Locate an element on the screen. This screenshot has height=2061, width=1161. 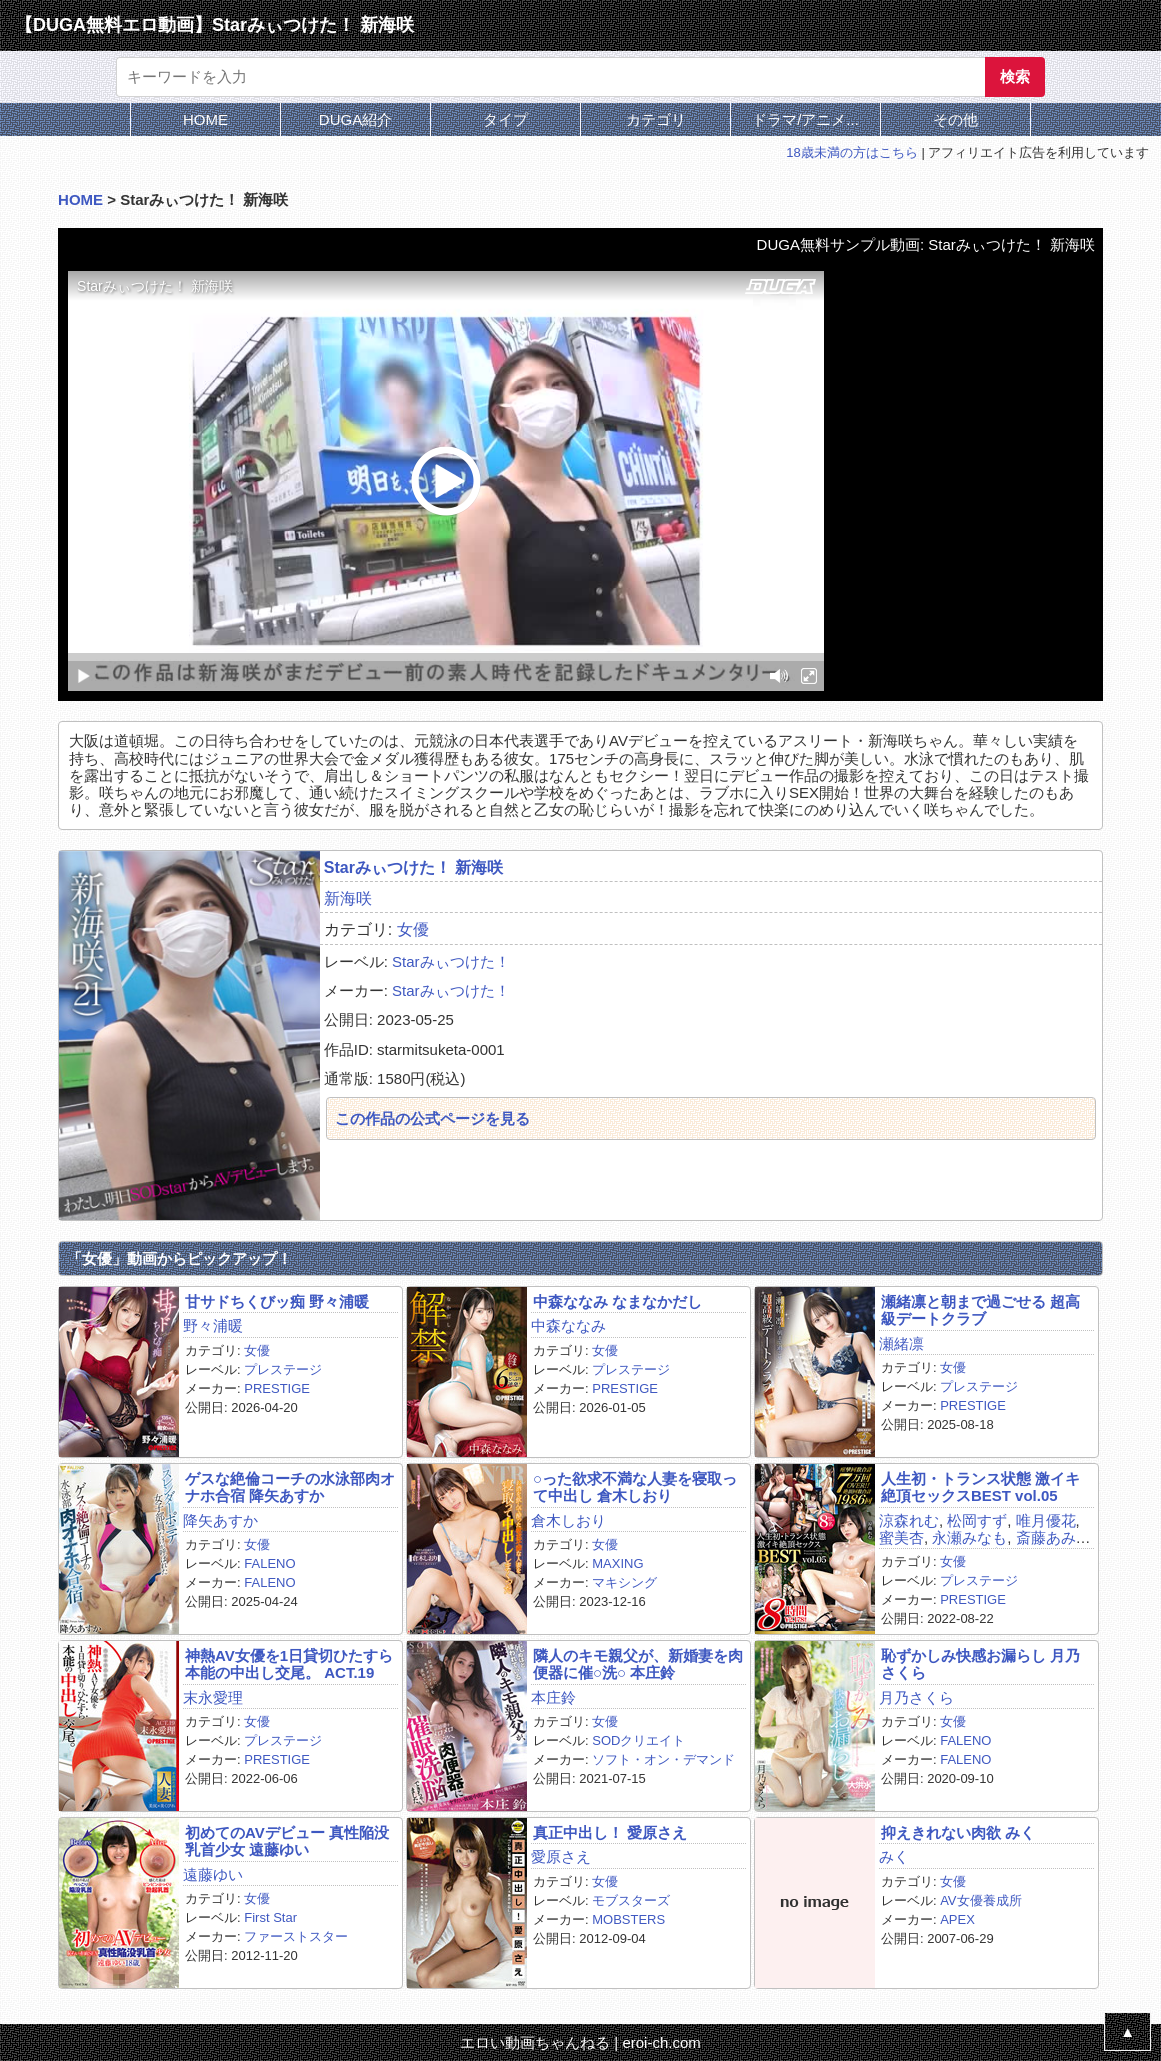
タイプ is located at coordinates (505, 119).